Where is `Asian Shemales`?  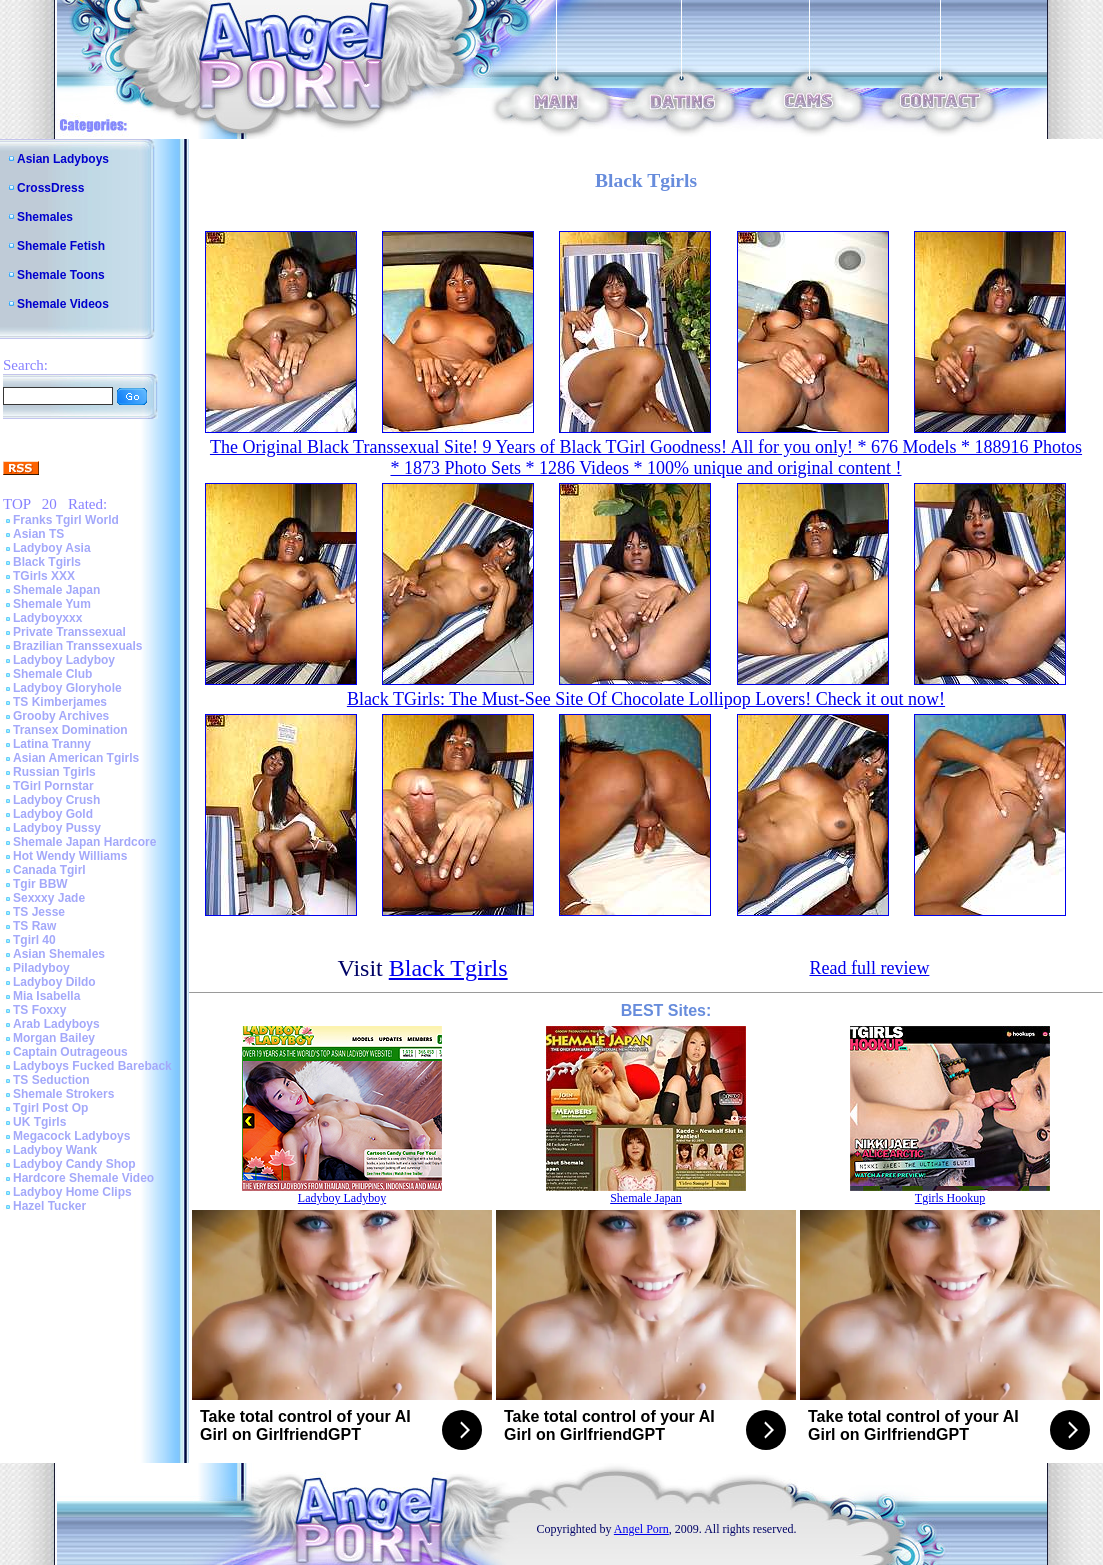 Asian Shemales is located at coordinates (59, 954).